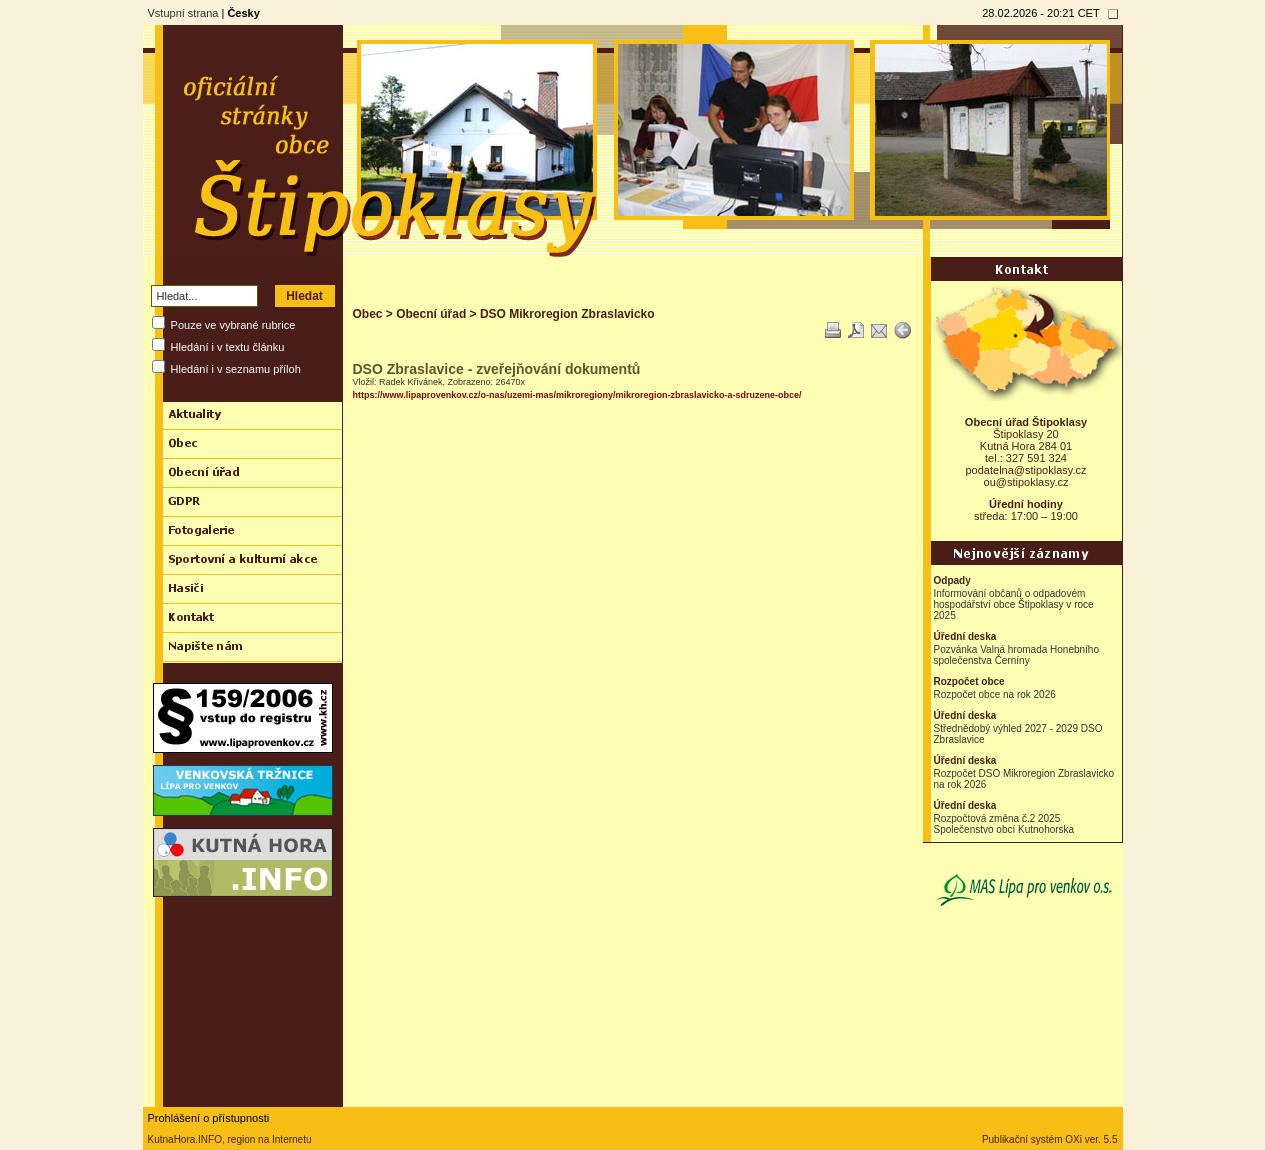 This screenshot has width=1265, height=1150. Describe the element at coordinates (209, 1118) in the screenshot. I see `Prohlášení o přístupnosti` at that location.